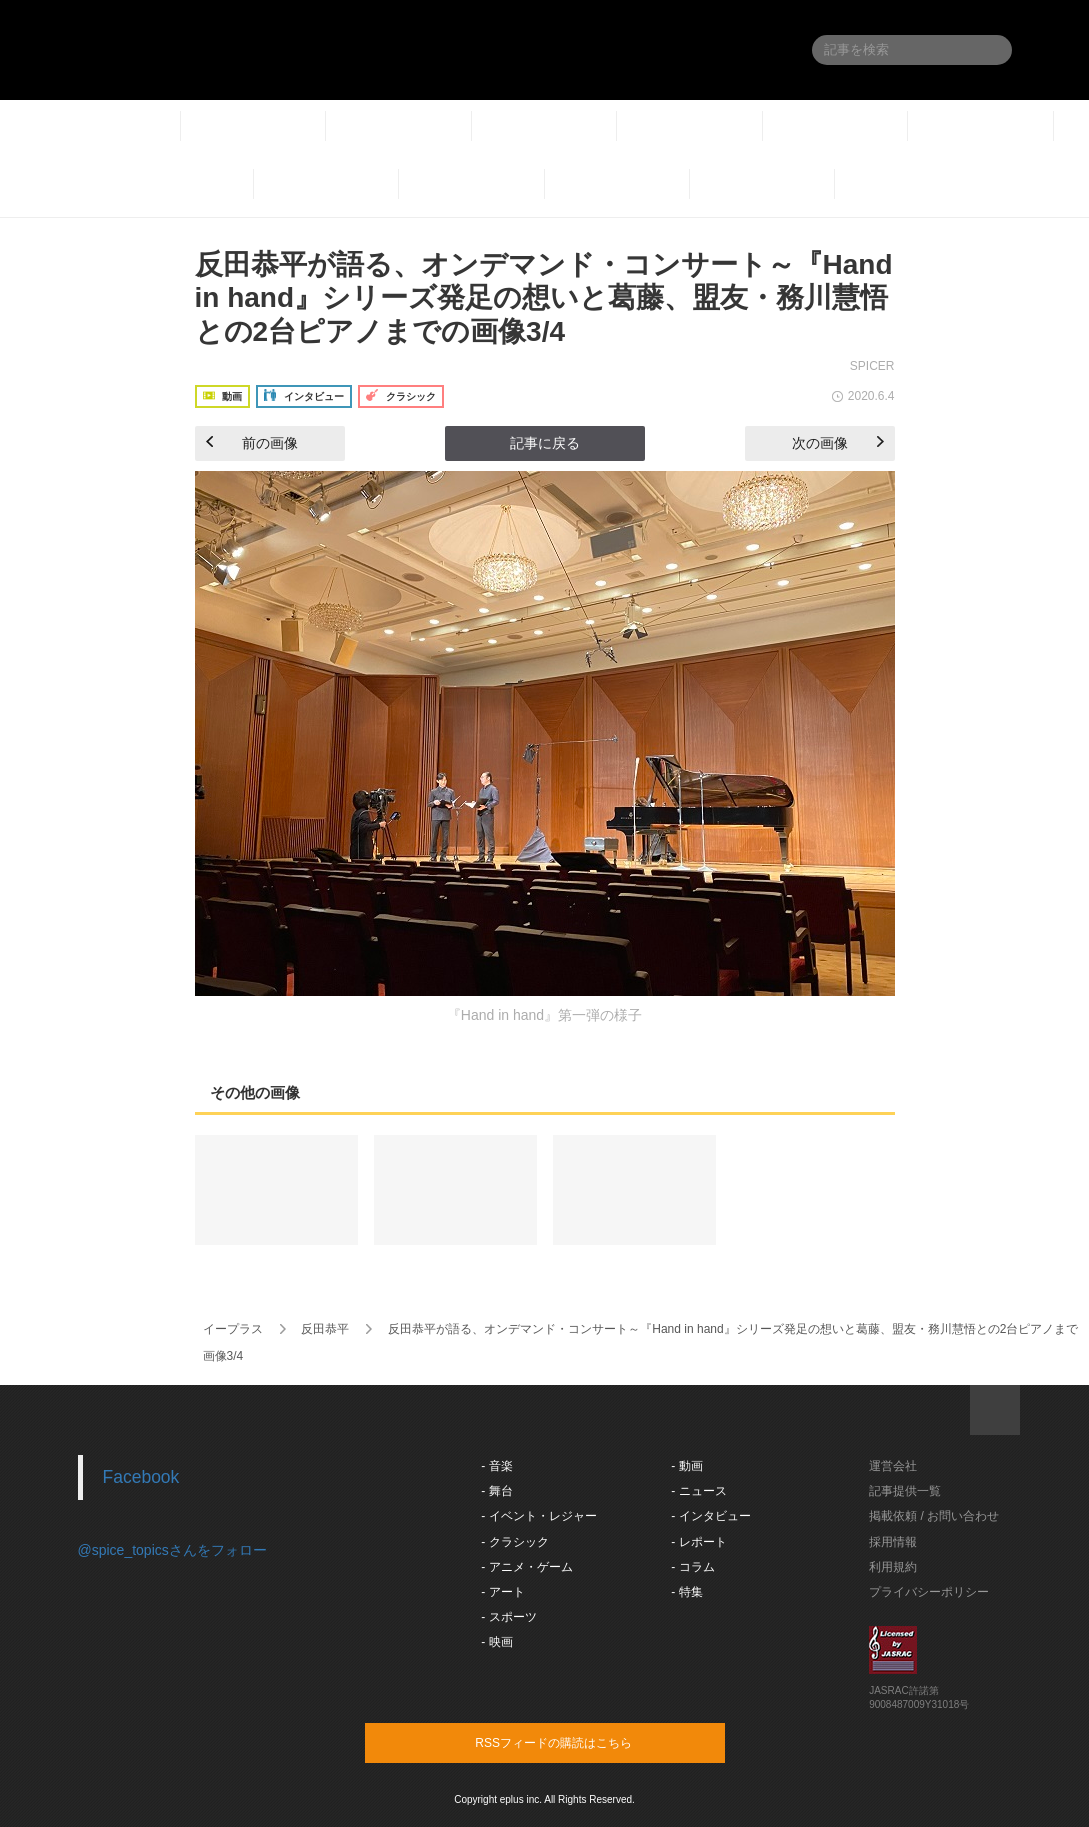  I want to click on 記事提供一覧, so click(905, 1491).